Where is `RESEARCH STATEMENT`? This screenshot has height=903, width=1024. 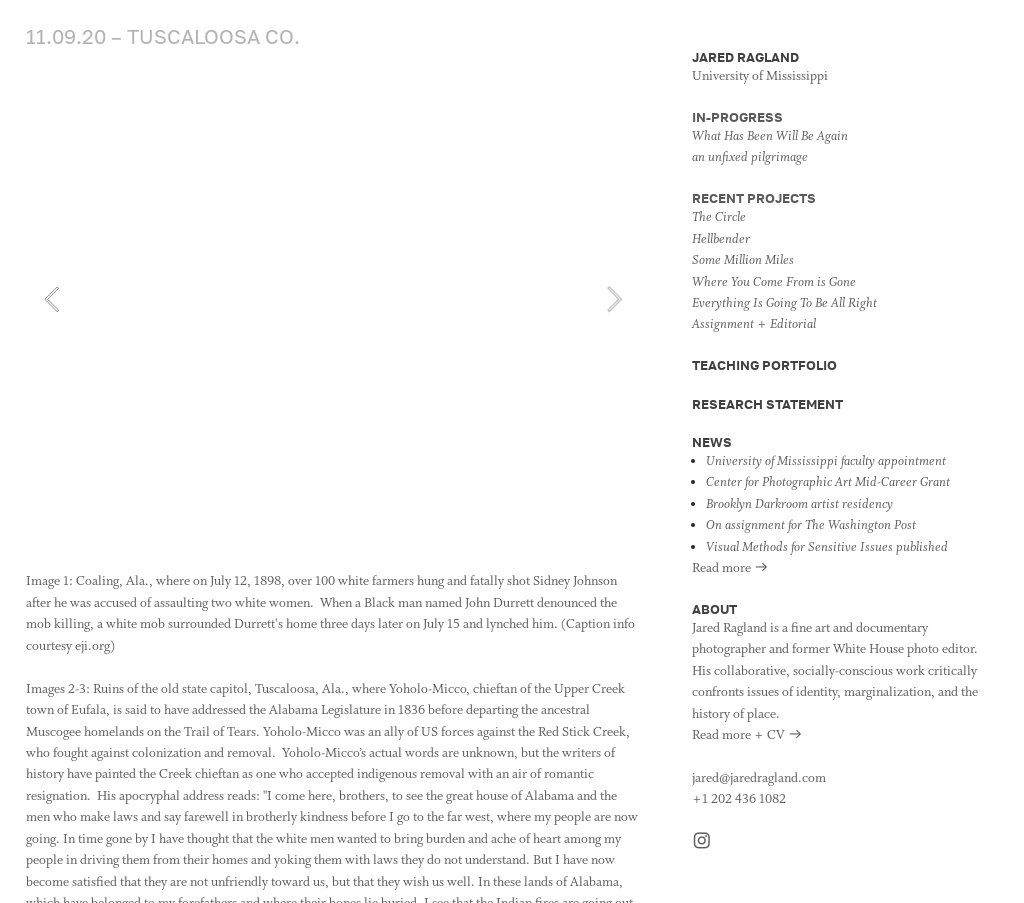 RESEARCH STATEMENT is located at coordinates (767, 404).